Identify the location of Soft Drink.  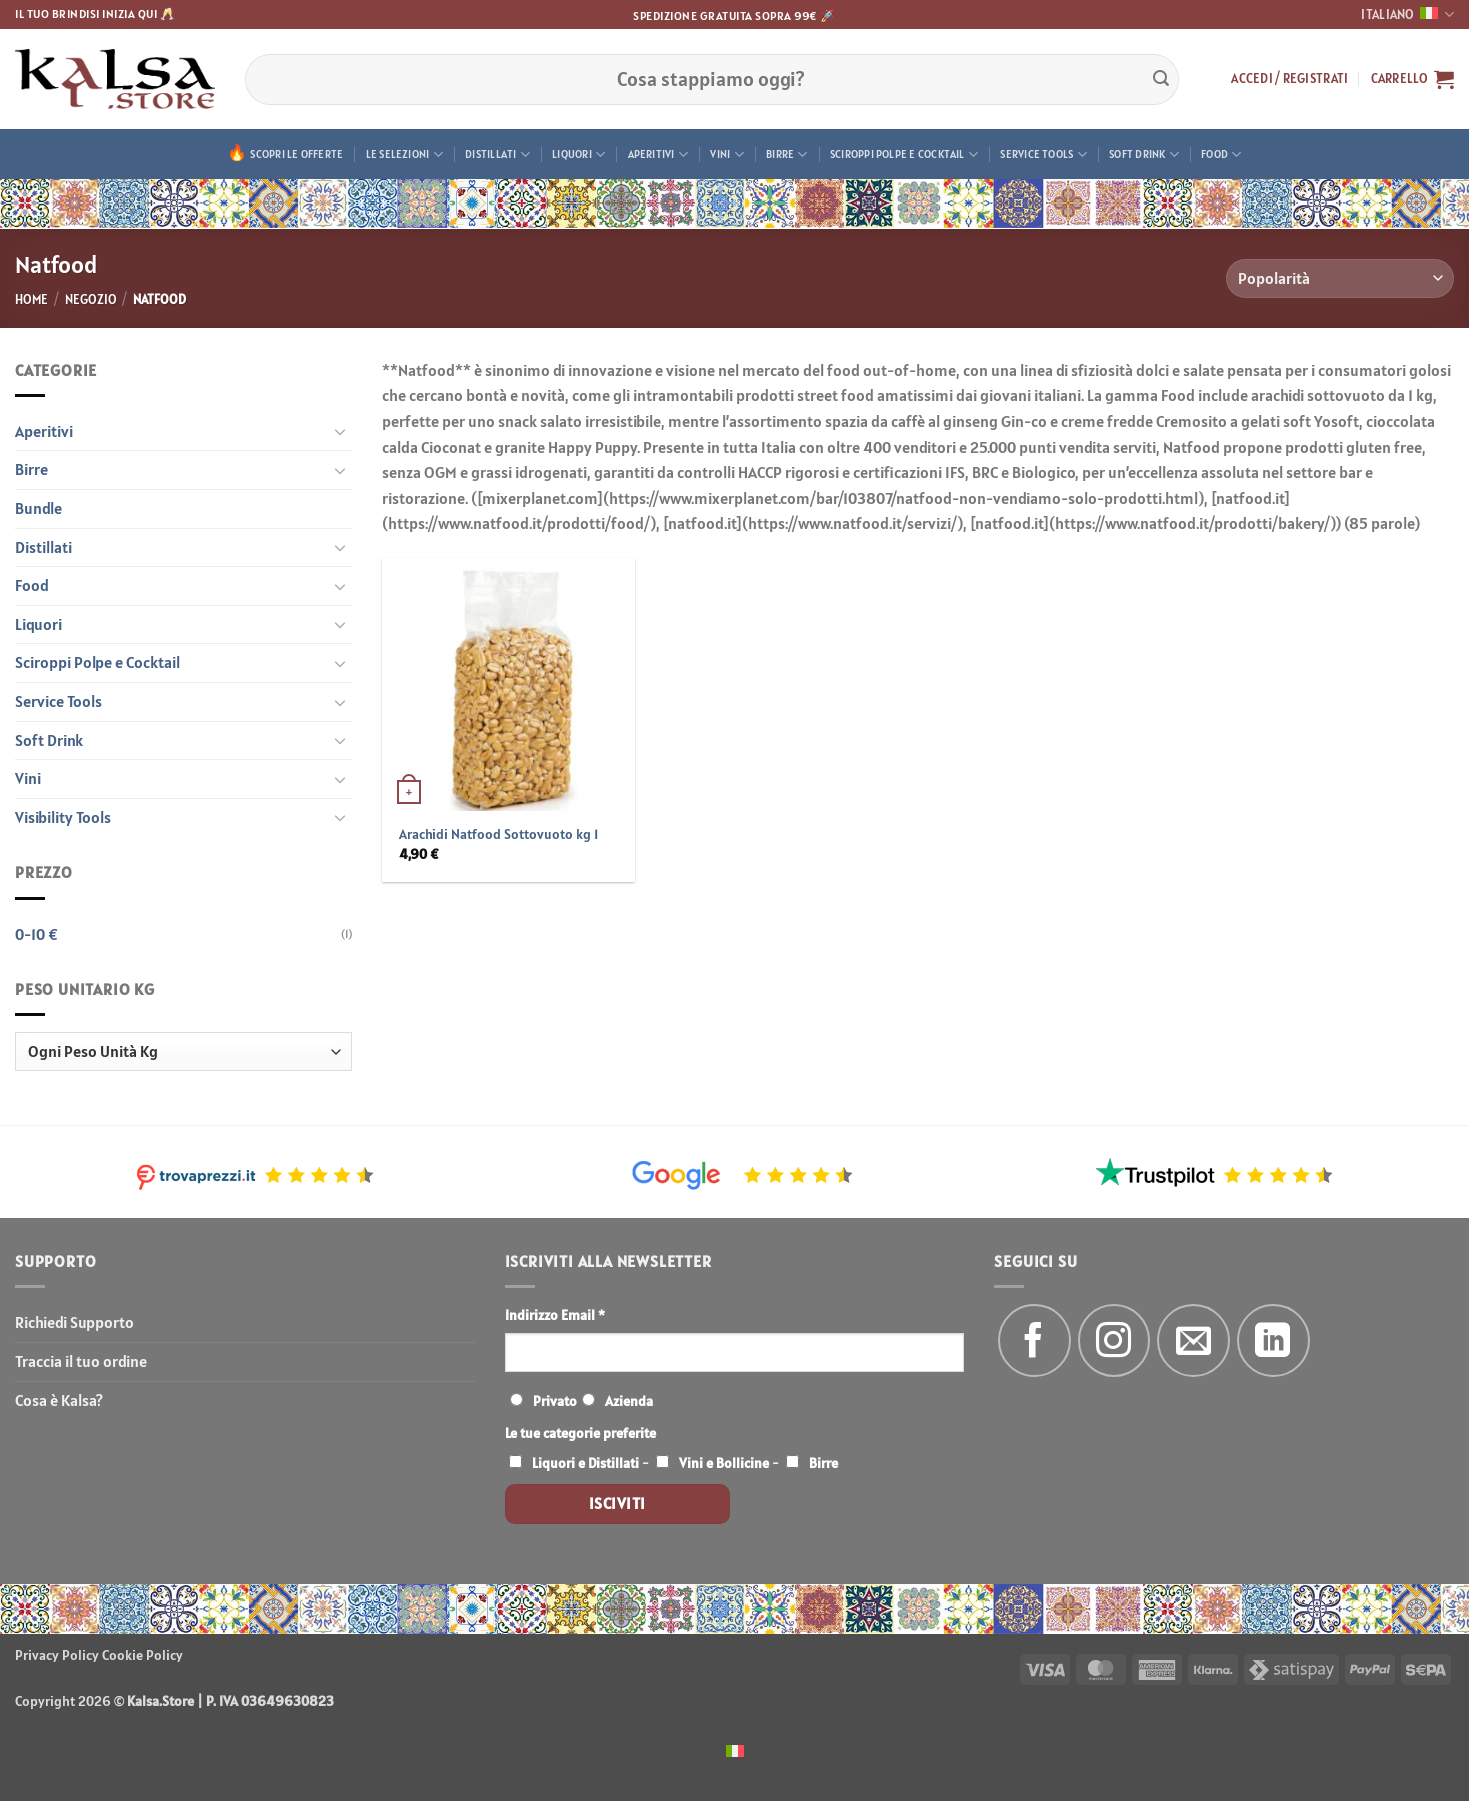
(1144, 154).